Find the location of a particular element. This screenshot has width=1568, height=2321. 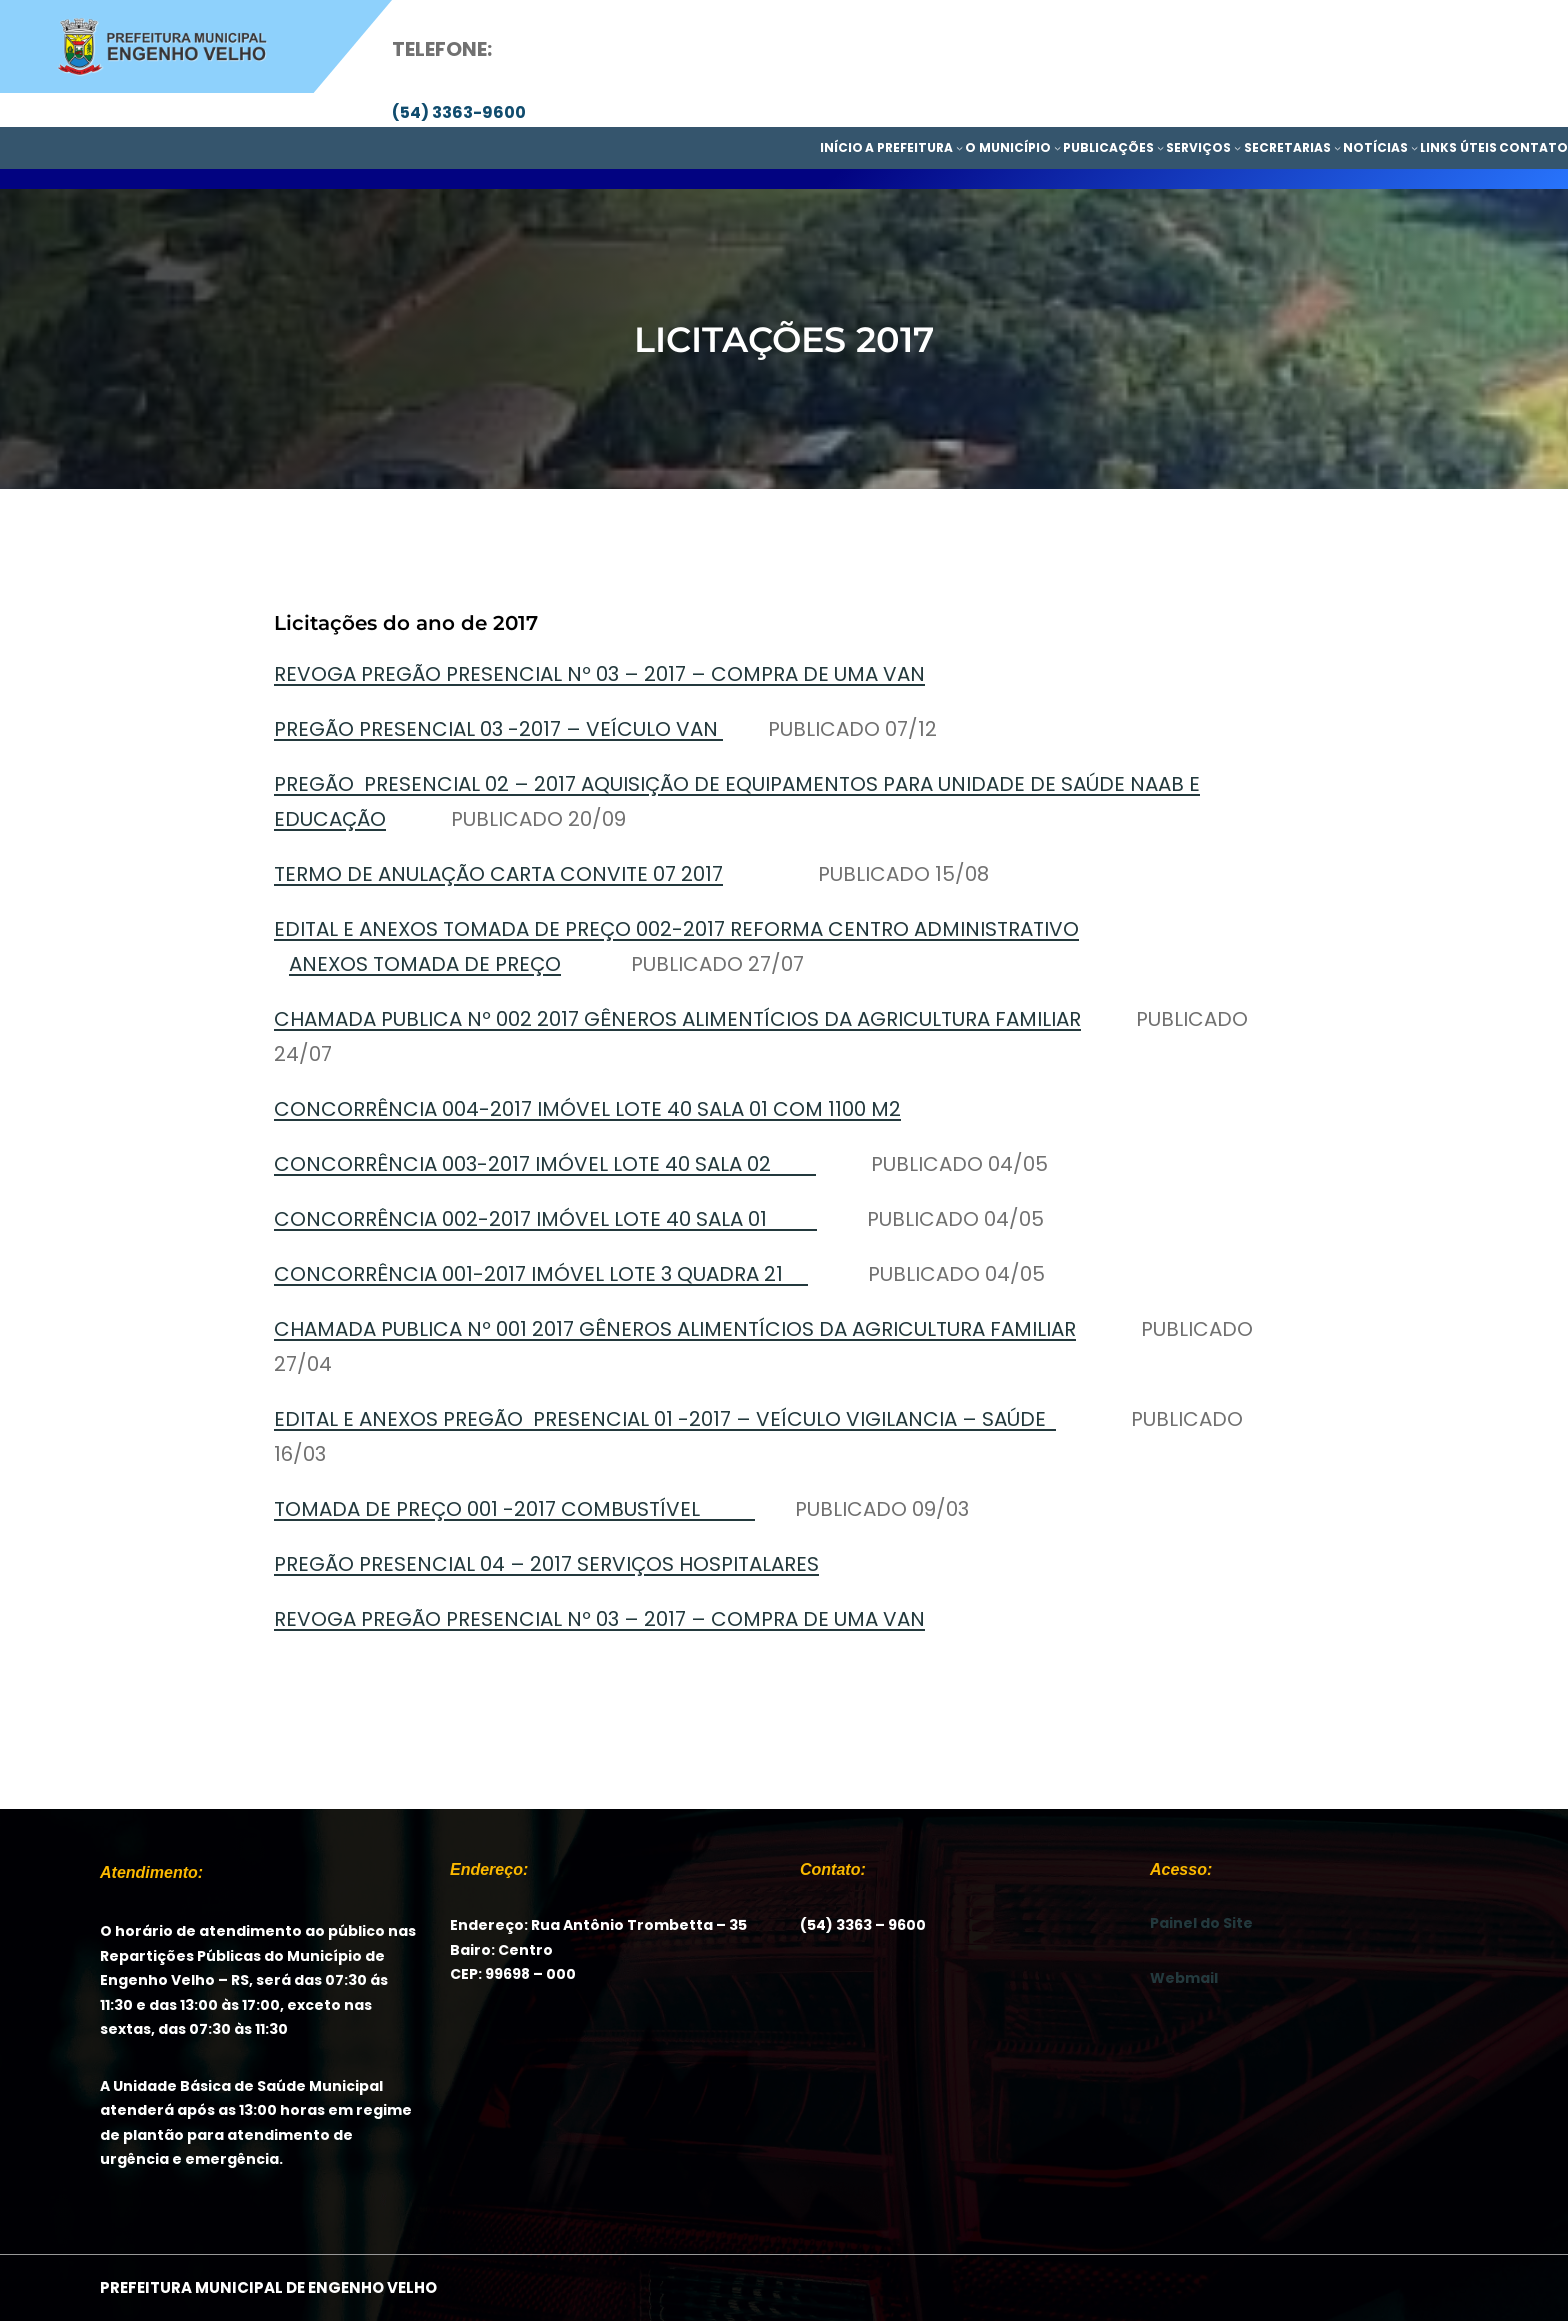

CONCORRÊNCIA 004-2017 IMÓVEL LOTE 40 SALA 01 COM 1100 M2 is located at coordinates (587, 1109).